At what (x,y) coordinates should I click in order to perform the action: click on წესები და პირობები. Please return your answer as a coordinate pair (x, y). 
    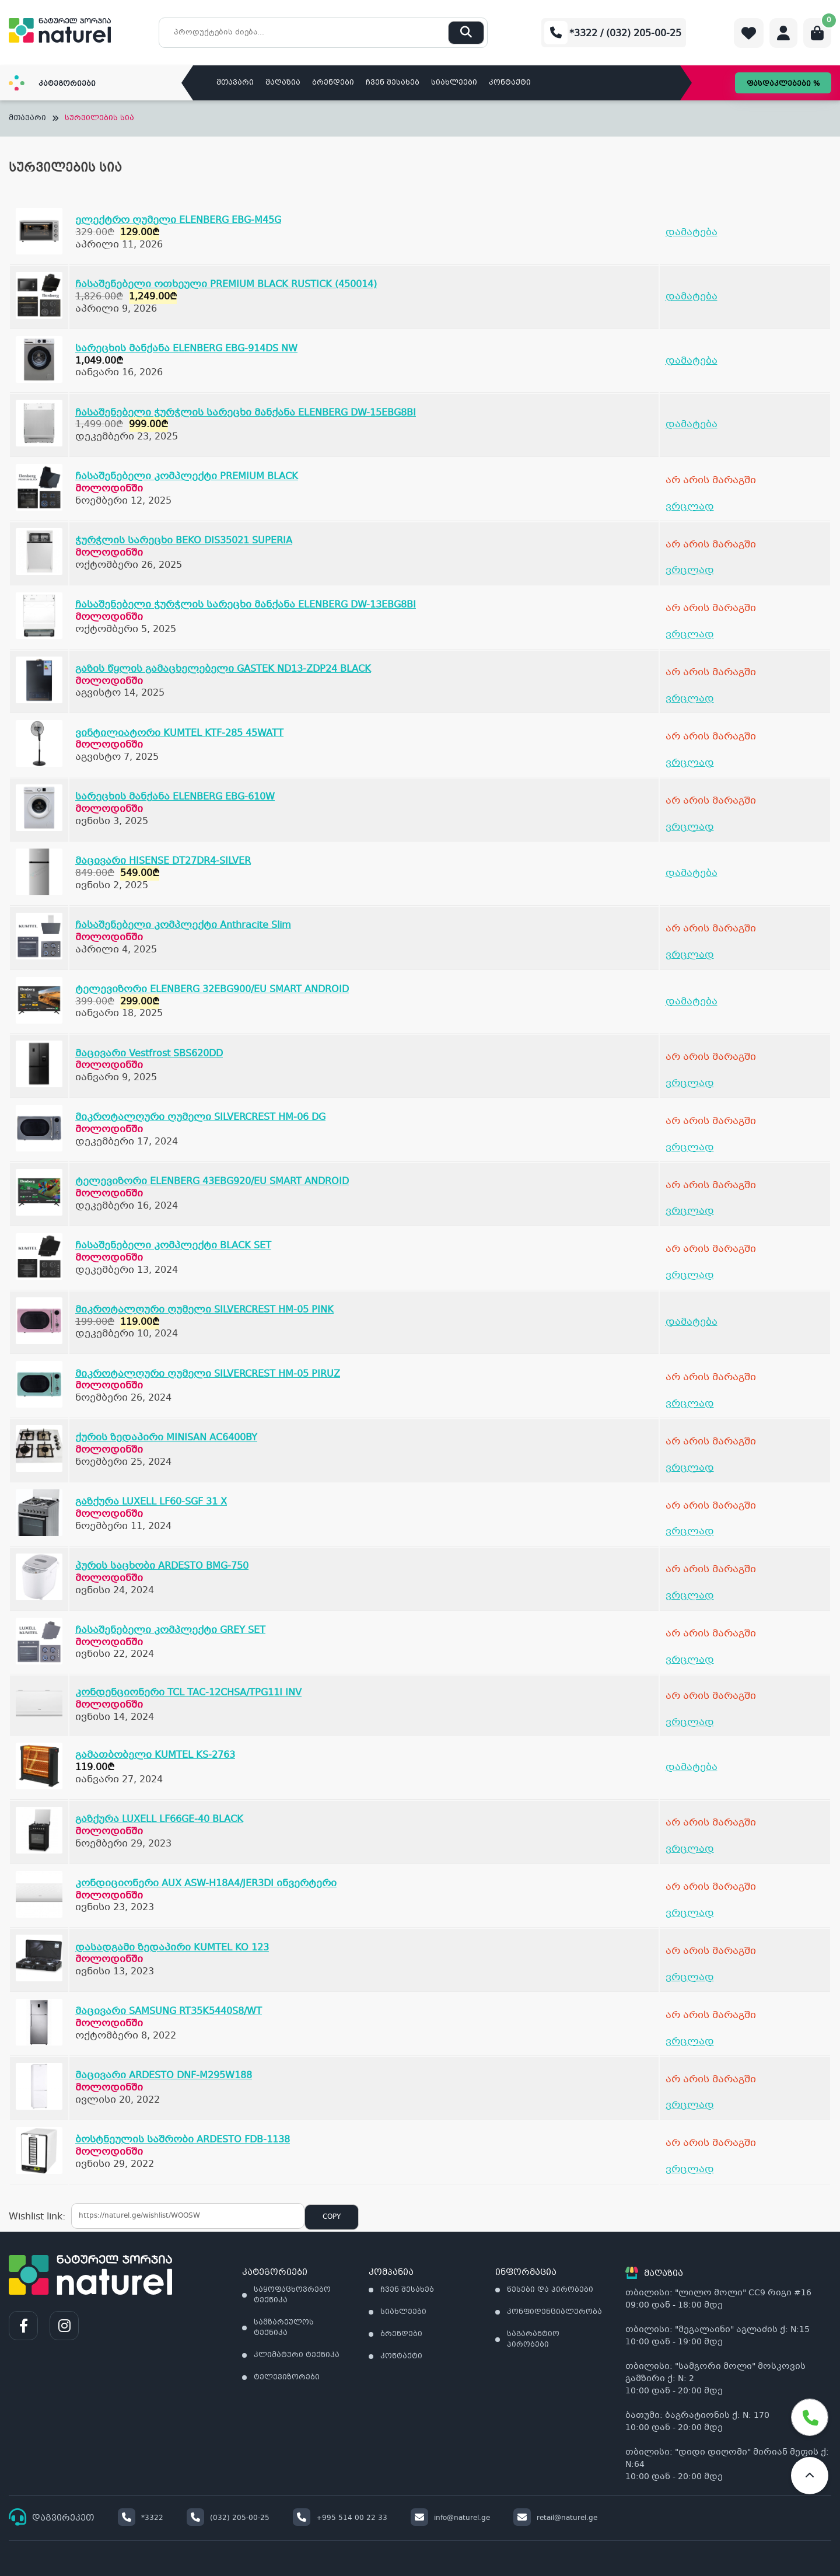
    Looking at the image, I should click on (550, 2290).